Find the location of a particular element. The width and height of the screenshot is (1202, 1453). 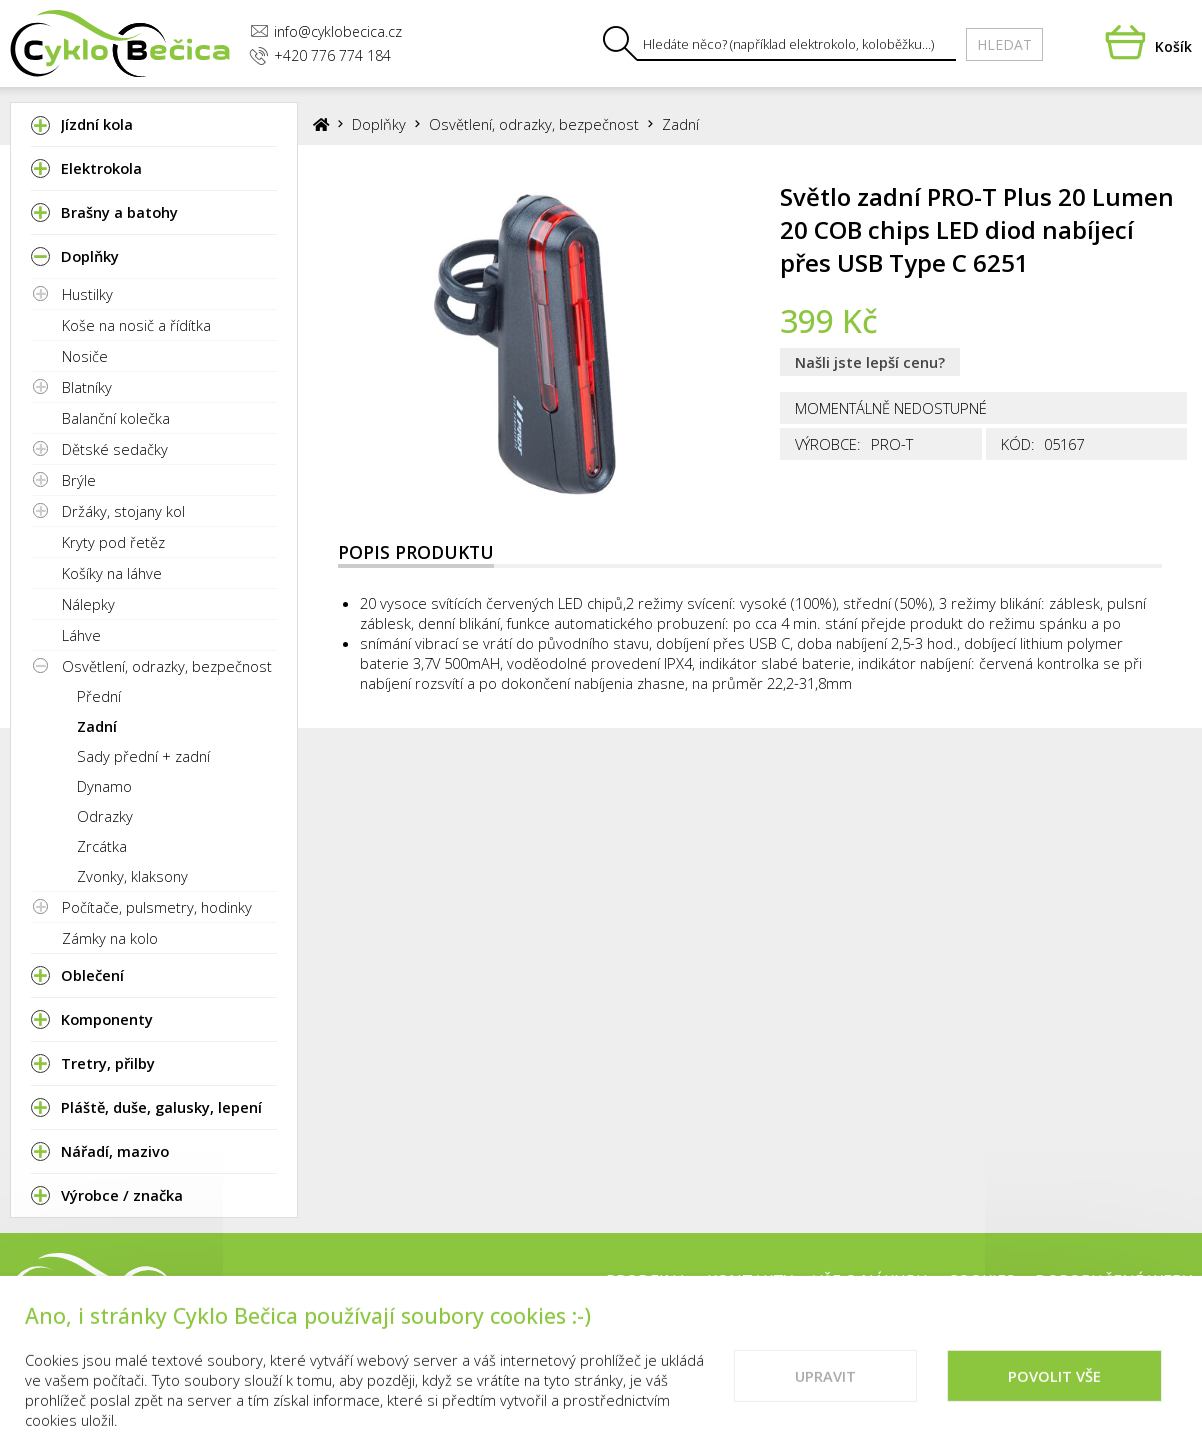

Zámky na kolo is located at coordinates (110, 938).